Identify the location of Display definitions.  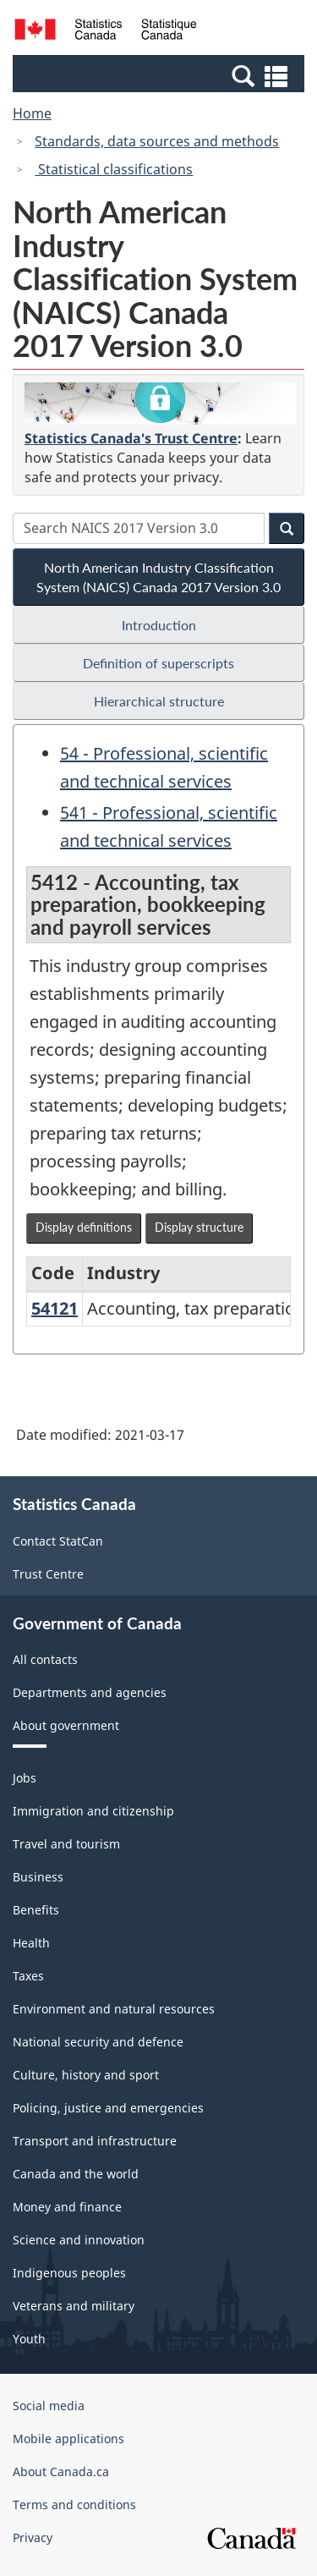
(84, 1227).